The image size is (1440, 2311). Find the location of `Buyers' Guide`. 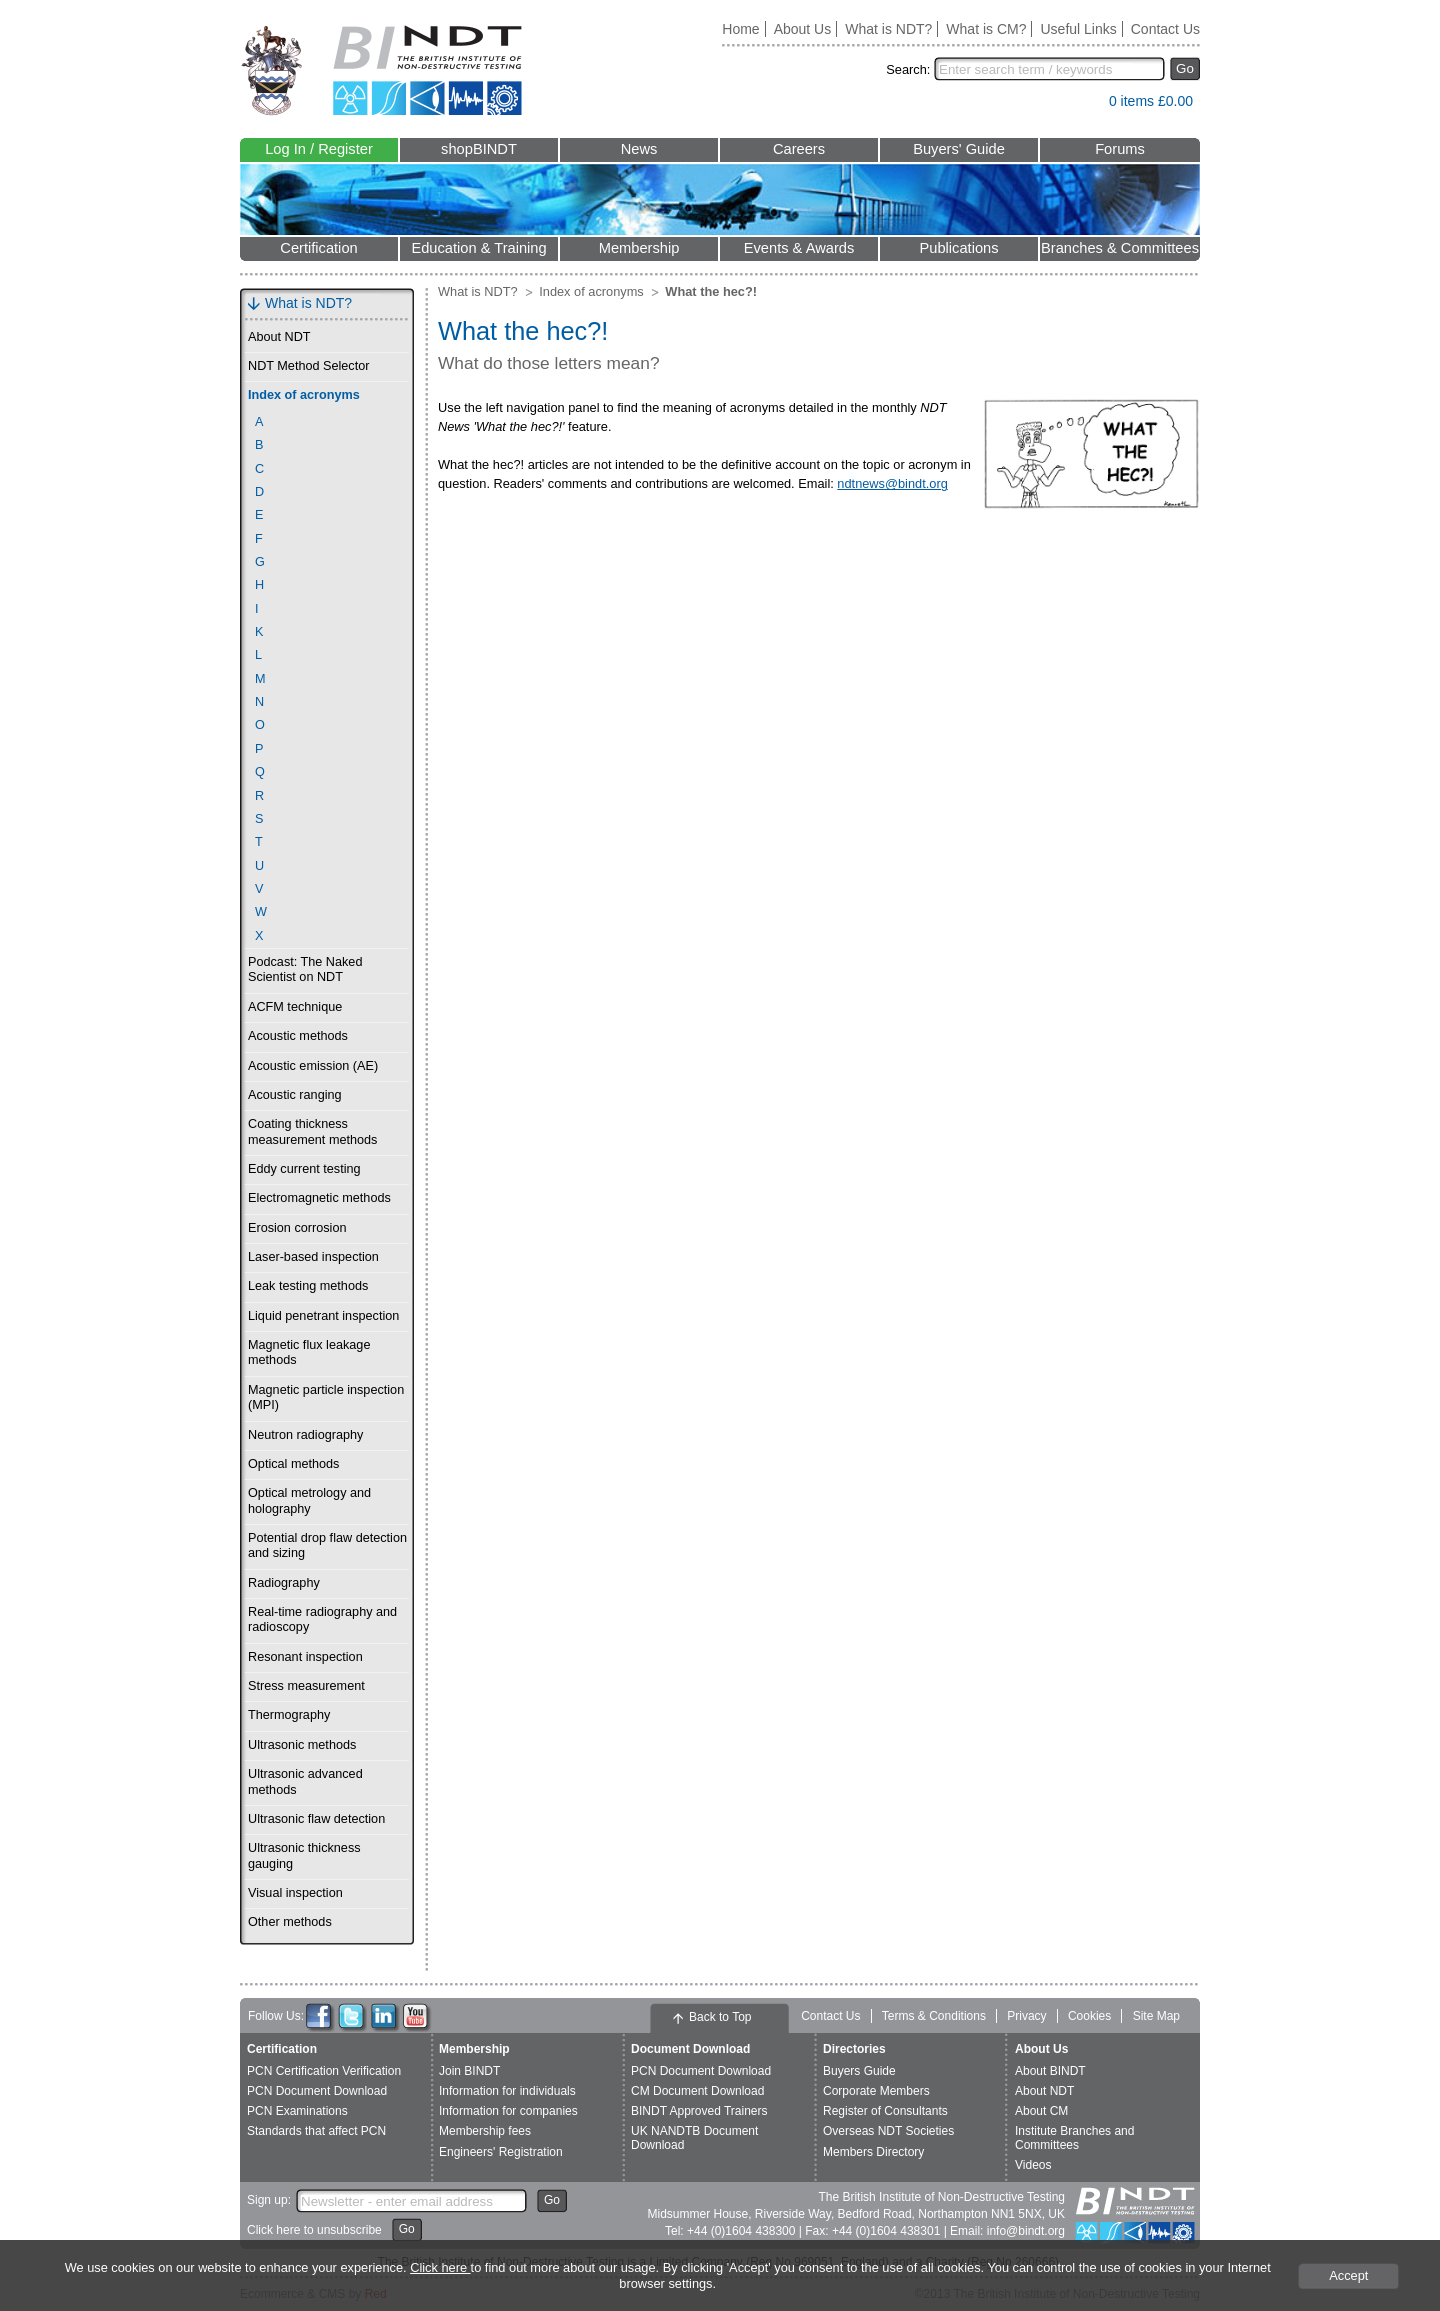

Buyers' Guide is located at coordinates (959, 149).